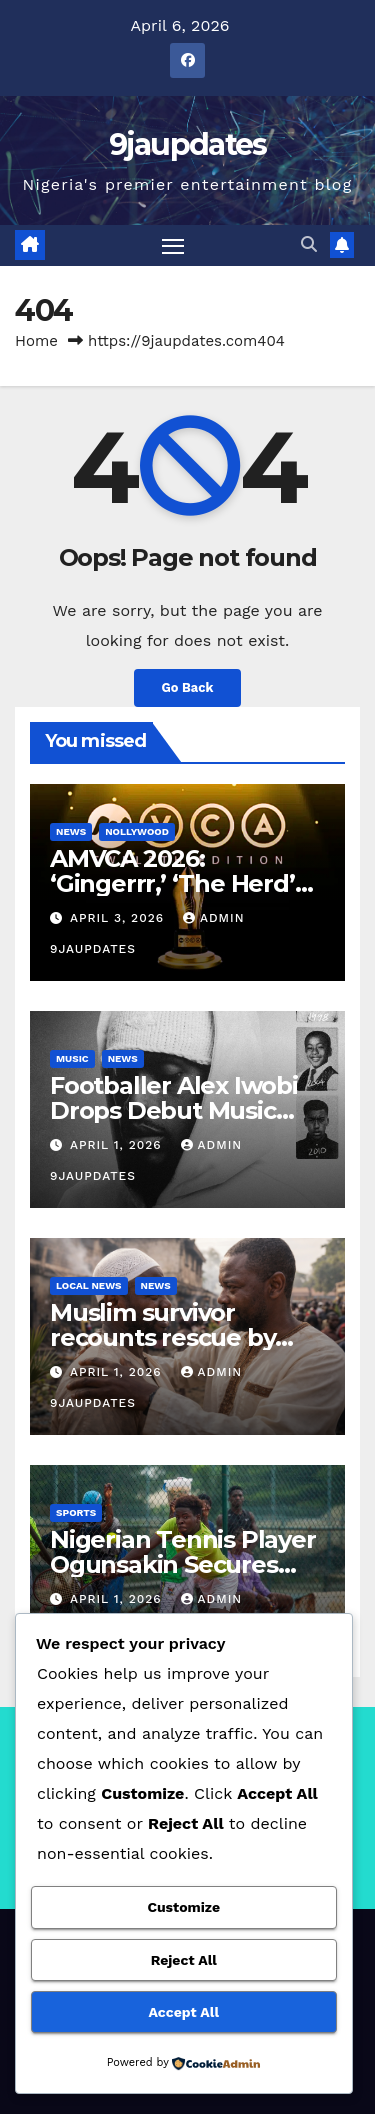 The width and height of the screenshot is (375, 2114). Describe the element at coordinates (76, 1512) in the screenshot. I see `Sports` at that location.